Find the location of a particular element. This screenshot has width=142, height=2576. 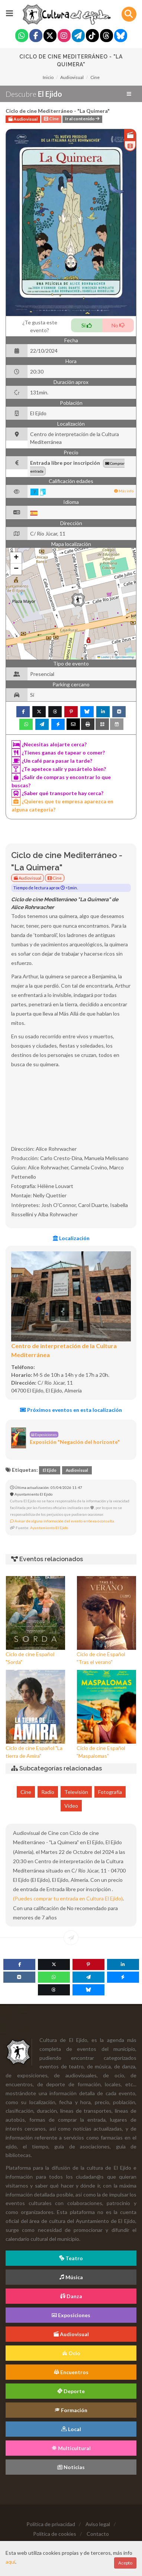

Avisar de alguna información del evento errónea o consulta. is located at coordinates (62, 1521).